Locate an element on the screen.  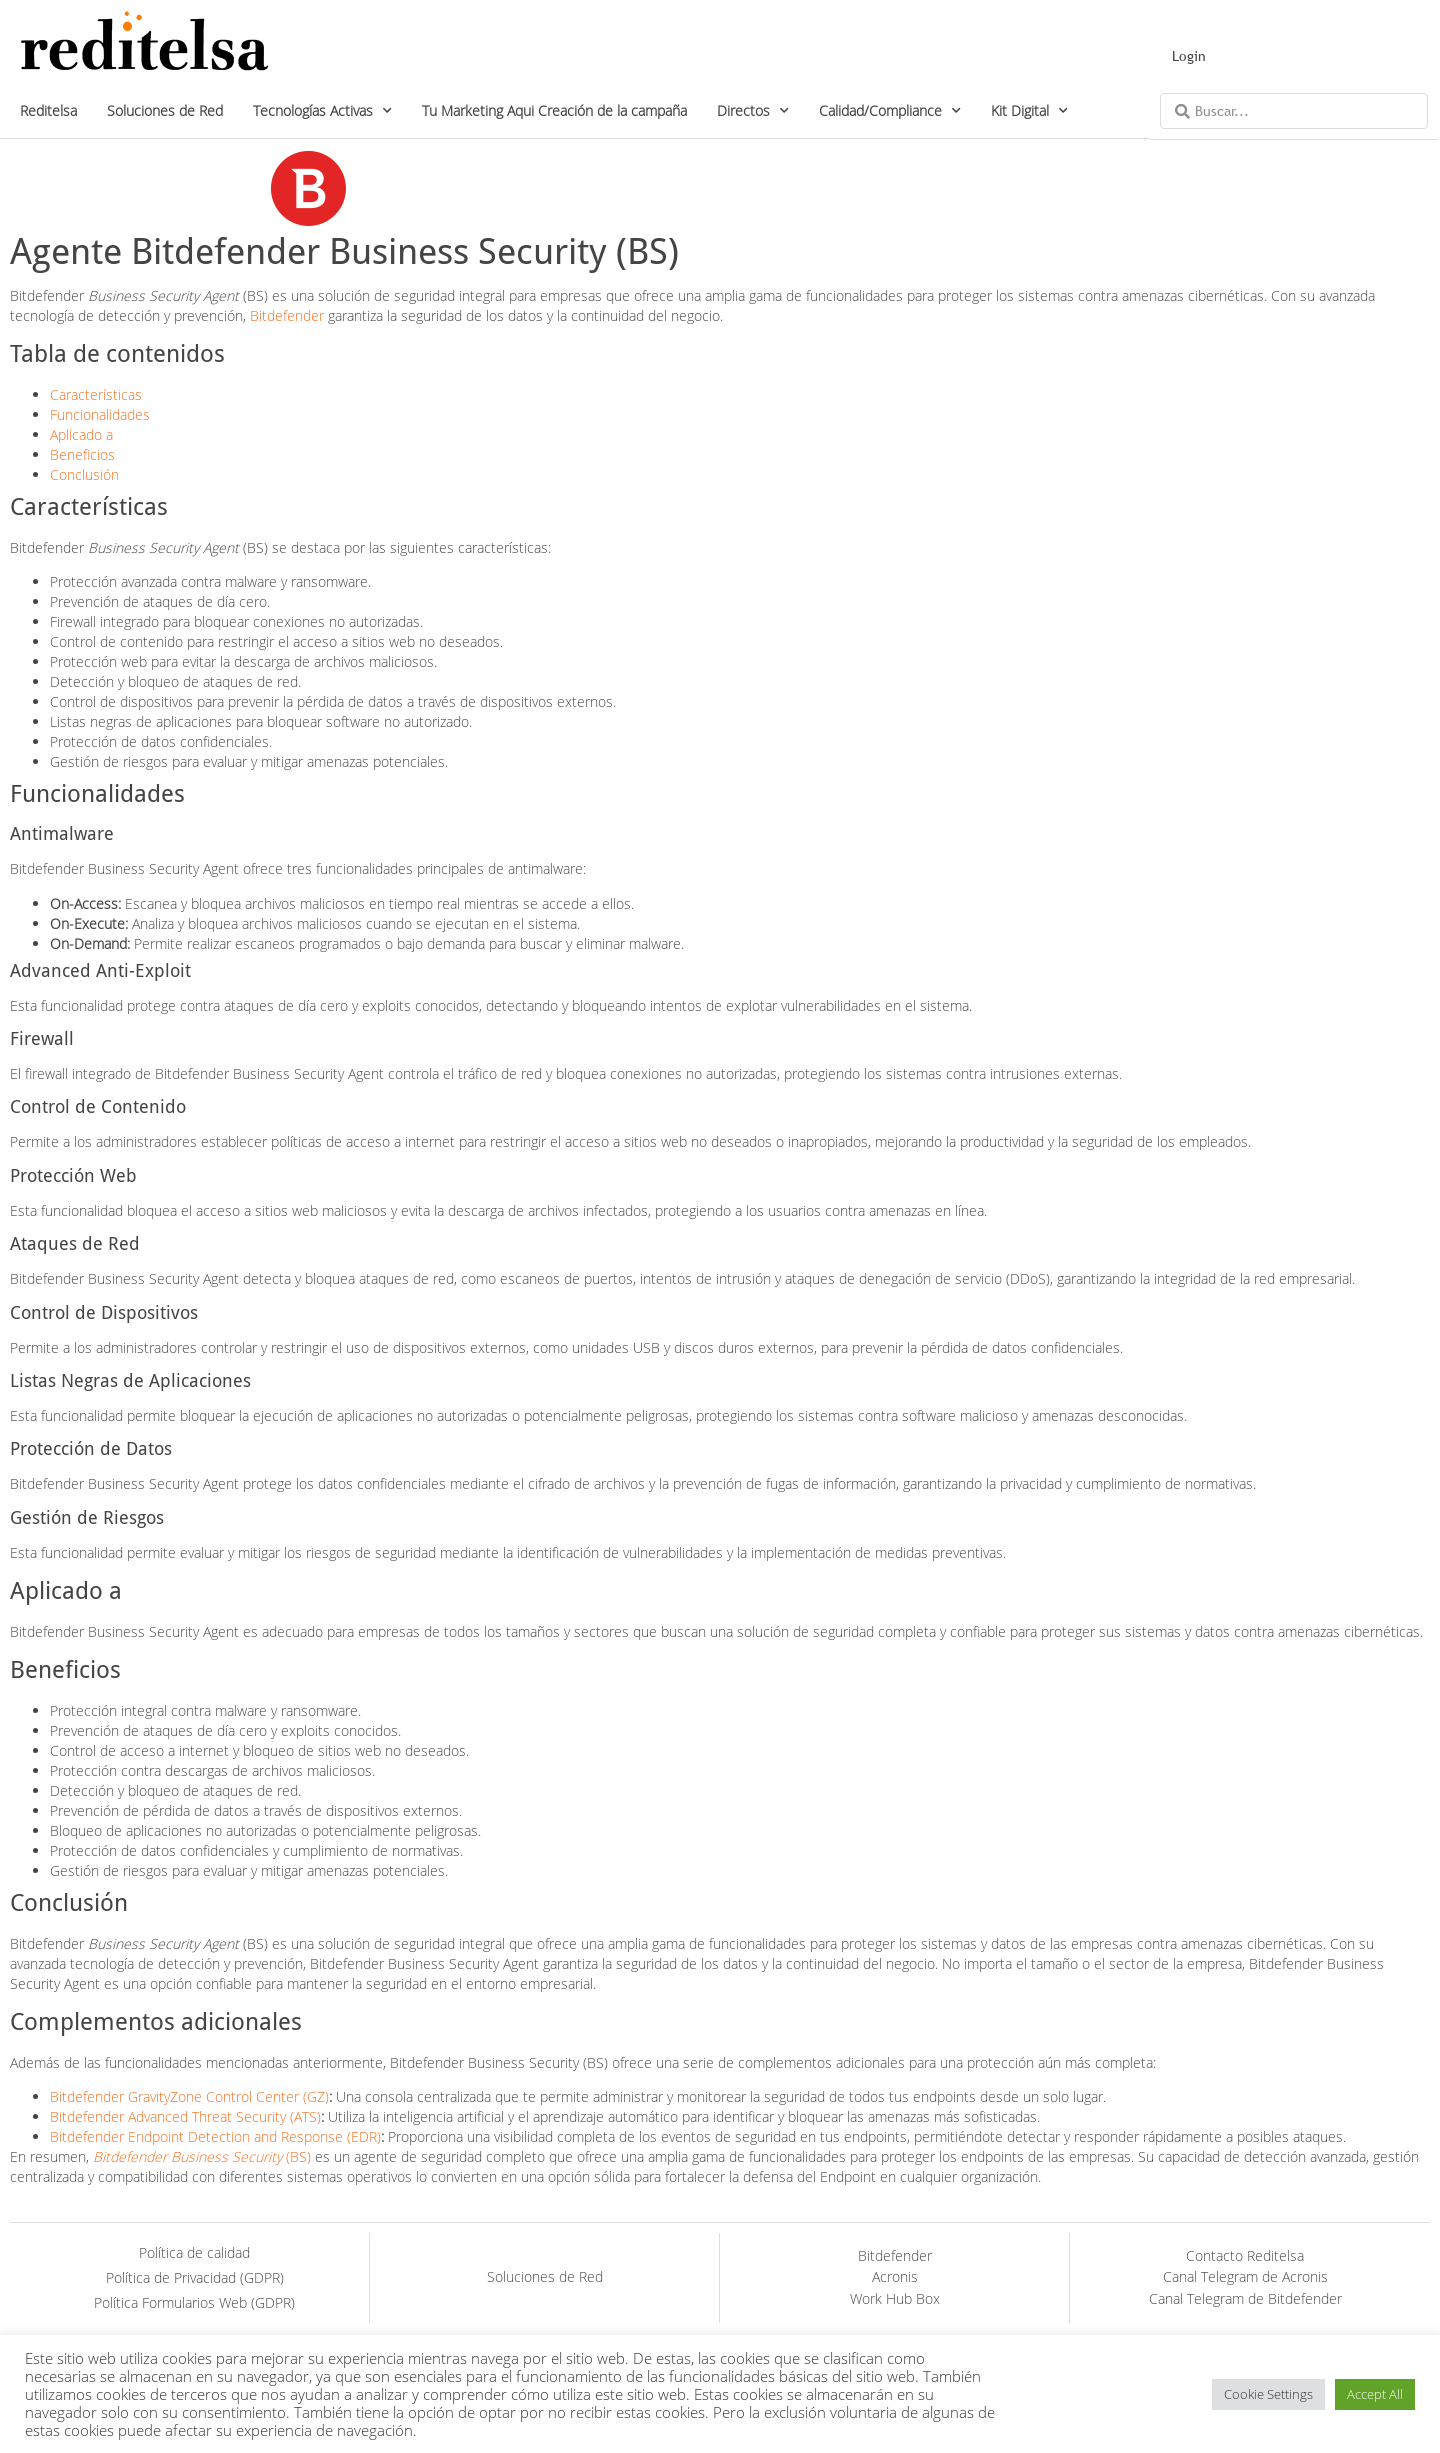
Conclusión is located at coordinates (84, 474).